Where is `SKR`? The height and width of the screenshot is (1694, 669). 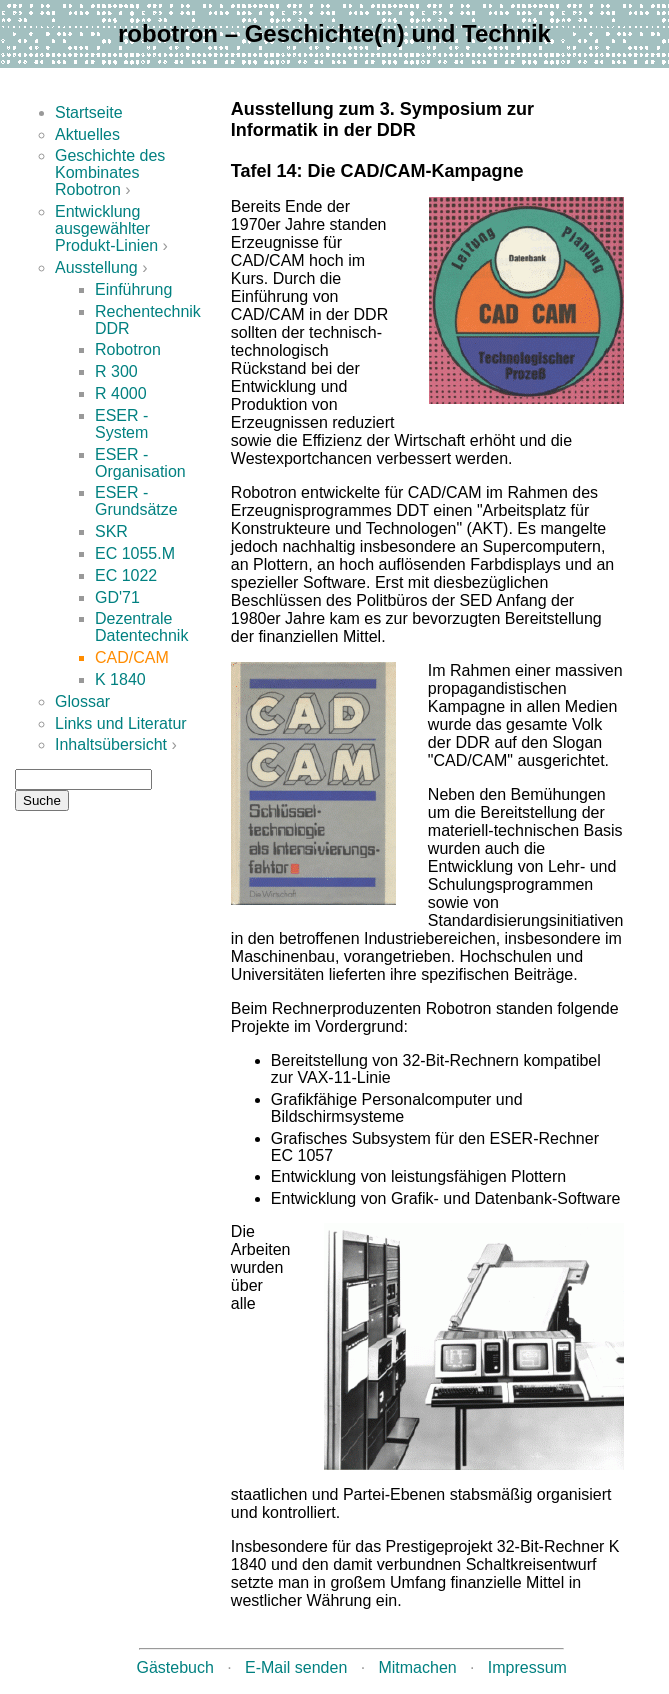 SKR is located at coordinates (111, 531).